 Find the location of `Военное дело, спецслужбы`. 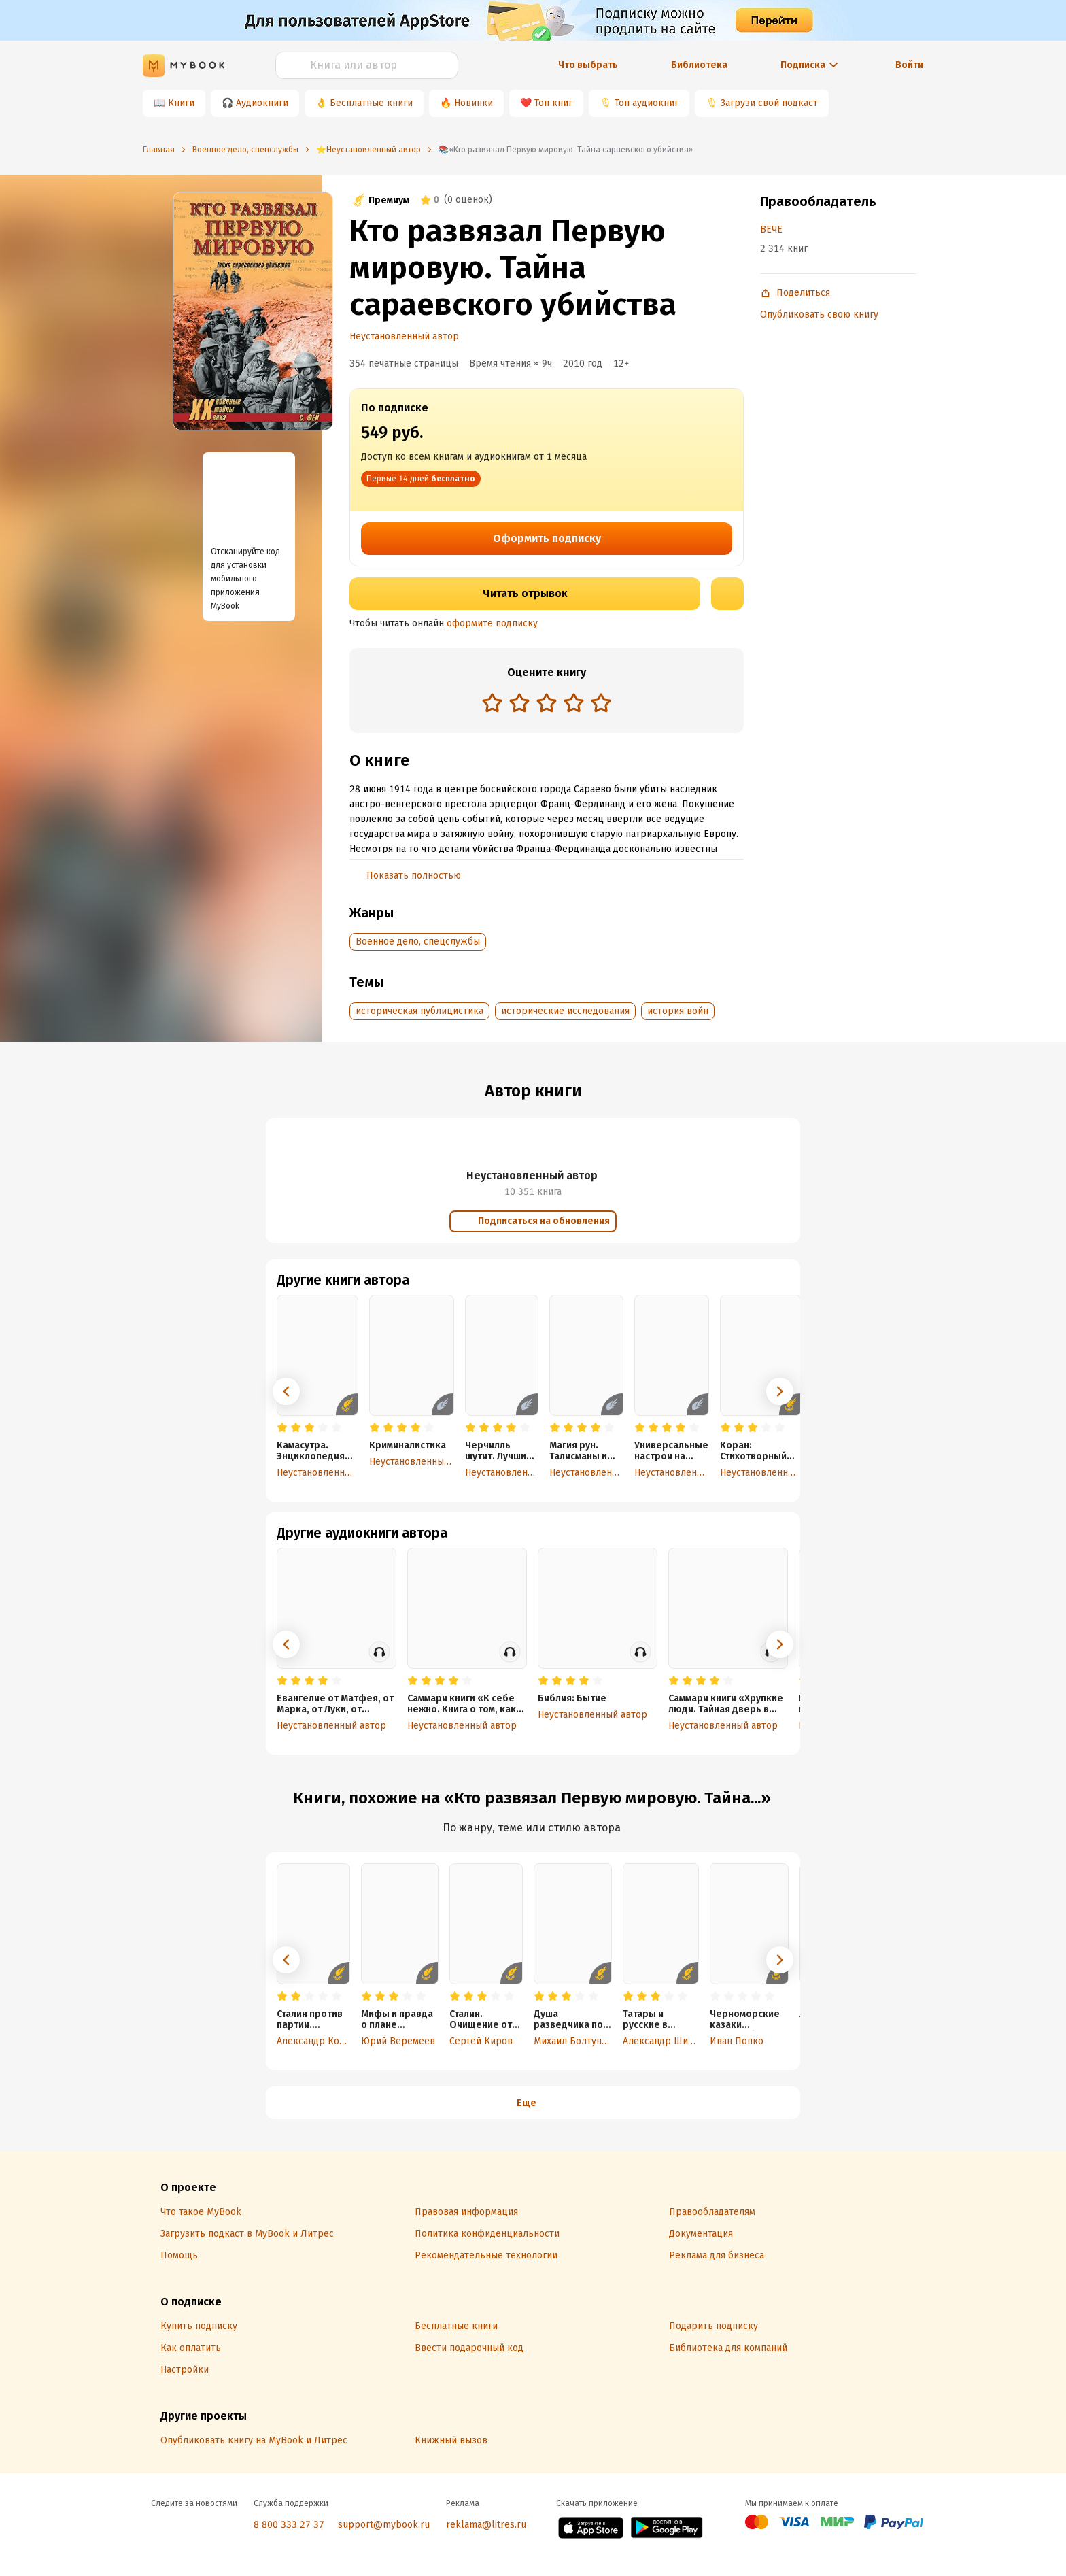

Военное дело, спецслужбы is located at coordinates (418, 941).